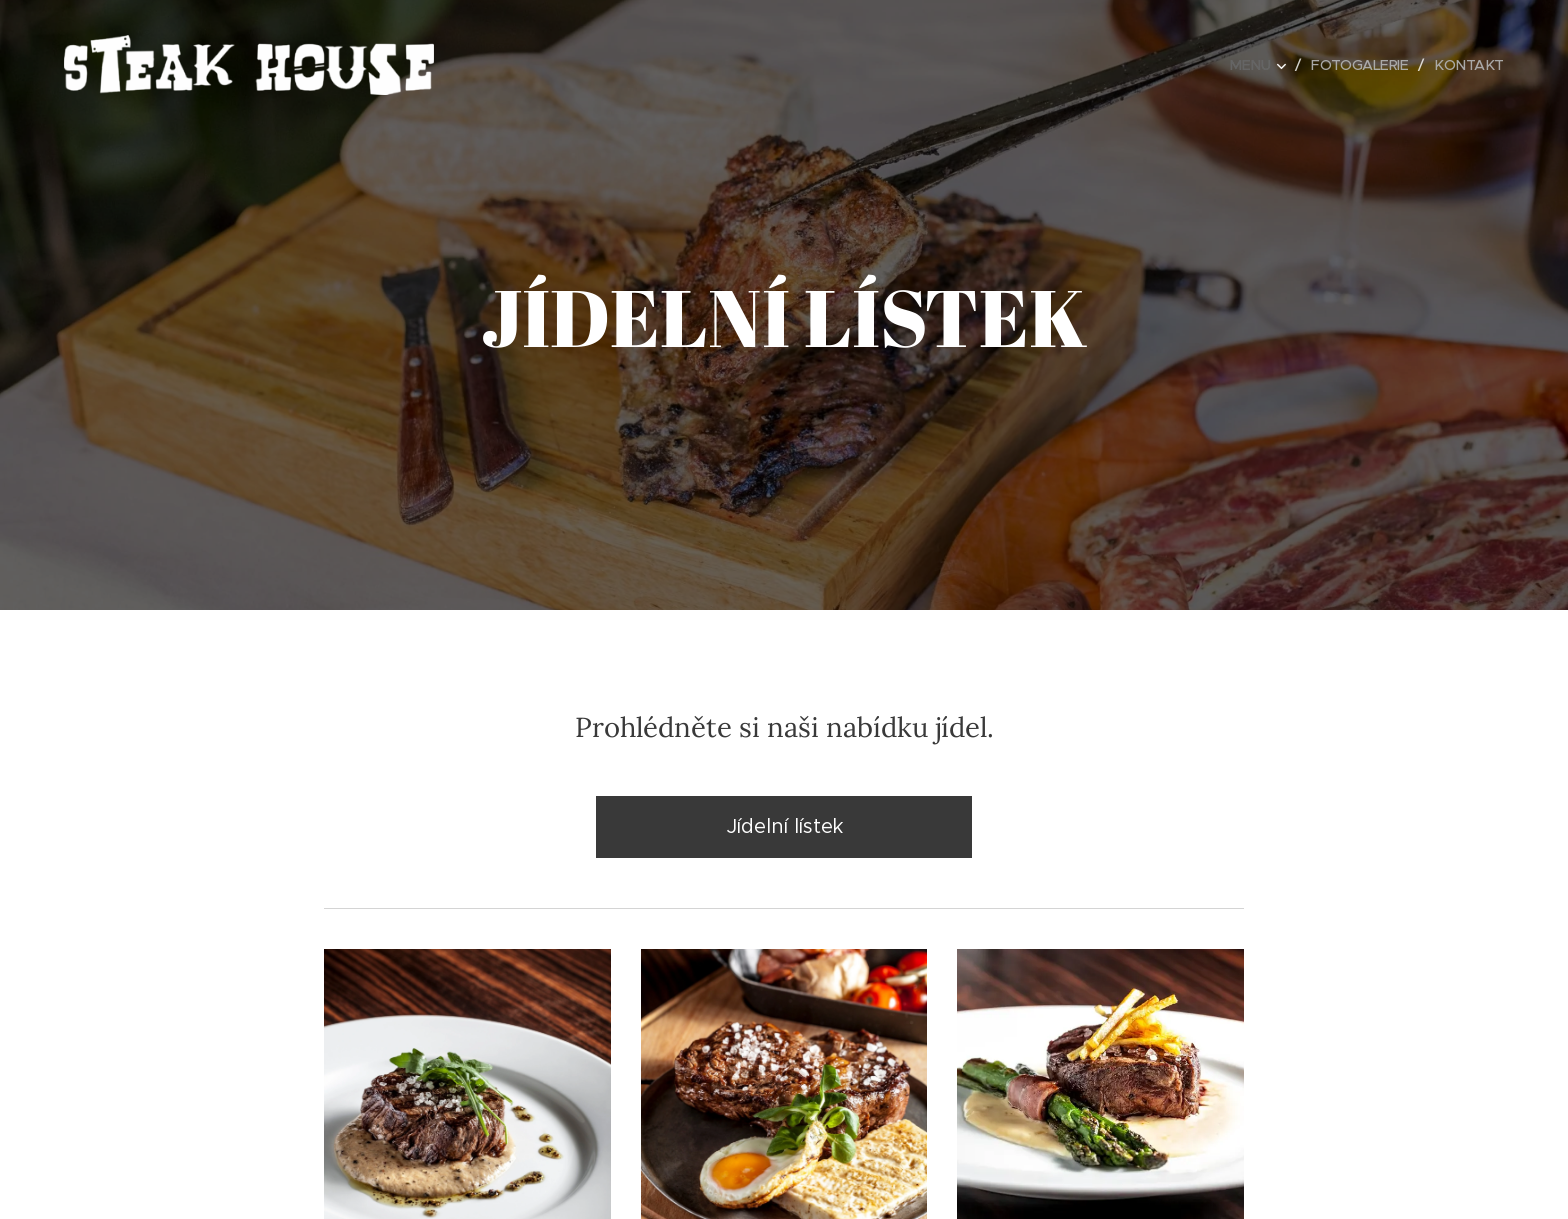 The image size is (1568, 1219). Describe the element at coordinates (1253, 65) in the screenshot. I see `[menuitem]` at that location.